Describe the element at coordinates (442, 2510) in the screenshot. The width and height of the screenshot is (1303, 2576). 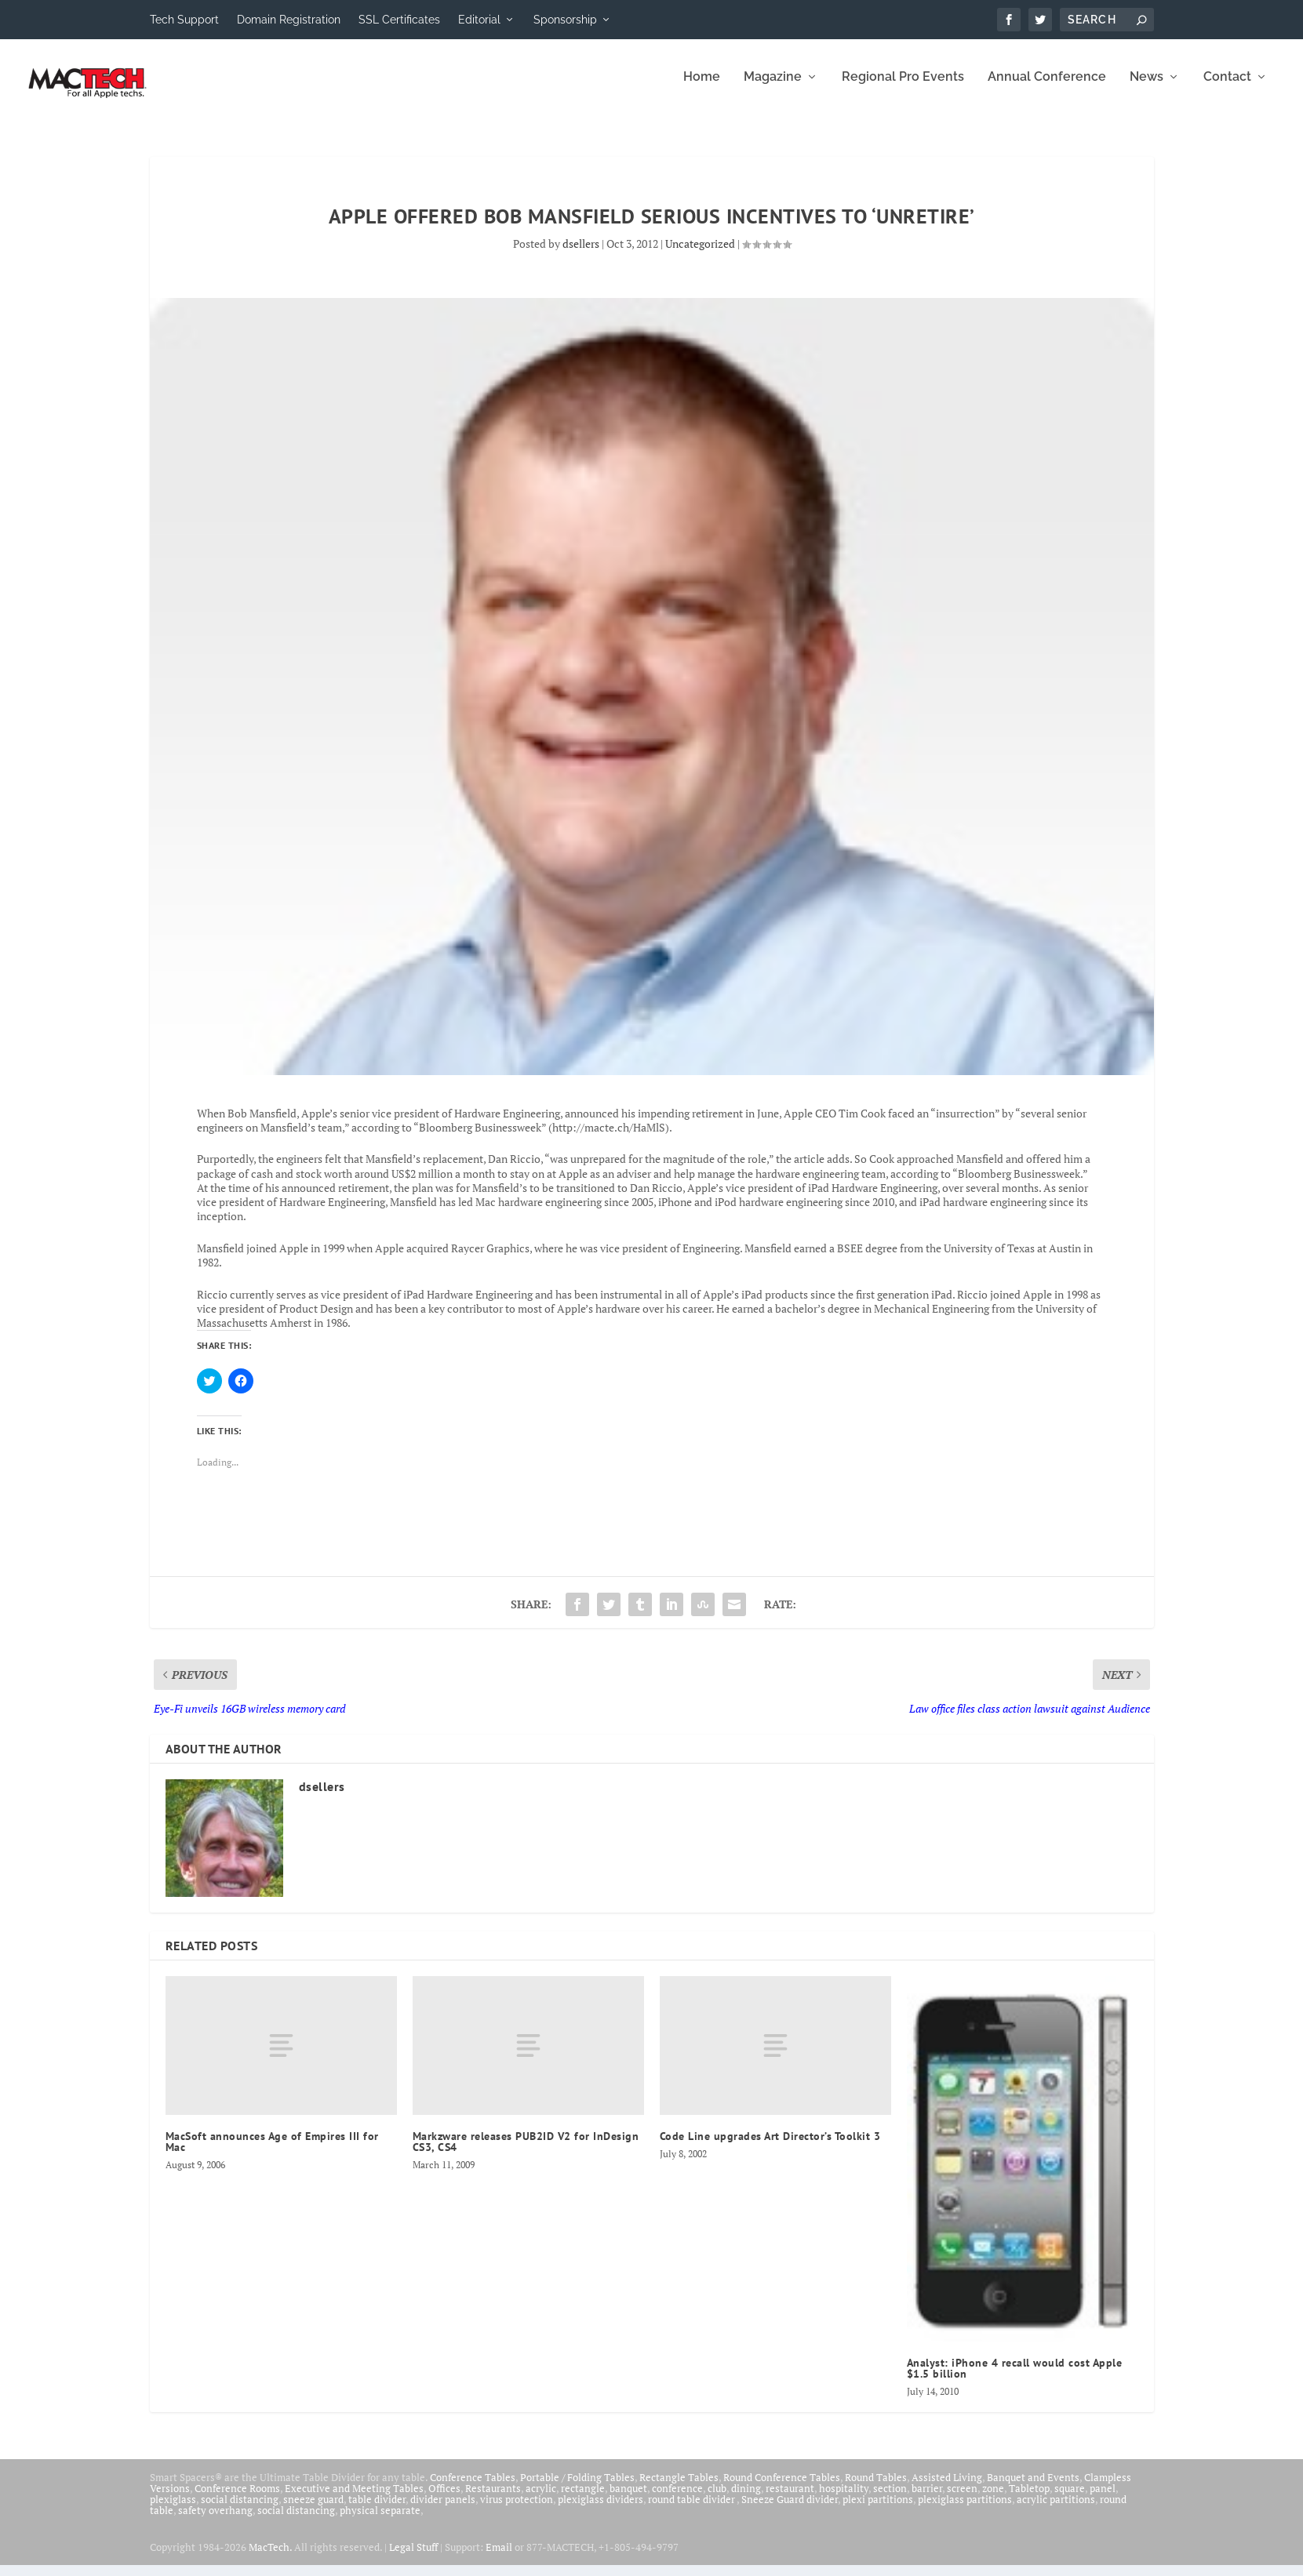
I see `divider panels` at that location.